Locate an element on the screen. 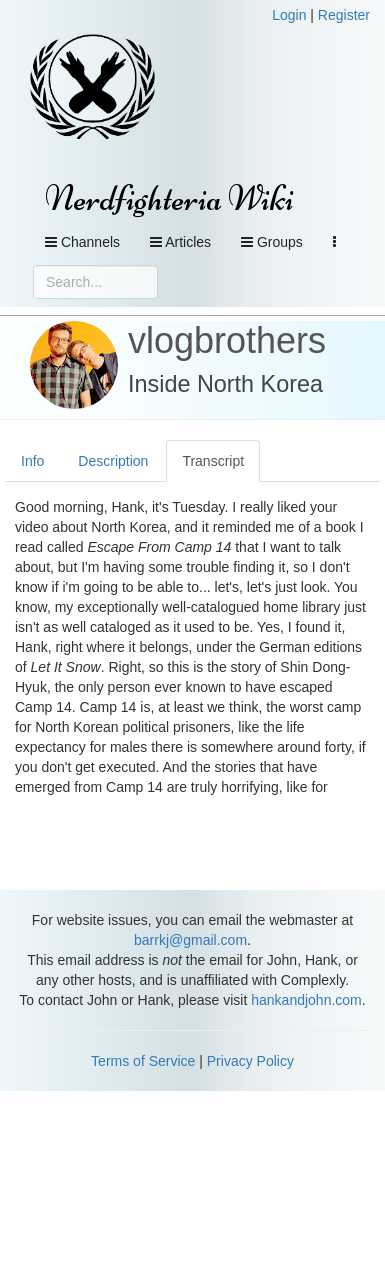  hankandjohn.com is located at coordinates (306, 1000).